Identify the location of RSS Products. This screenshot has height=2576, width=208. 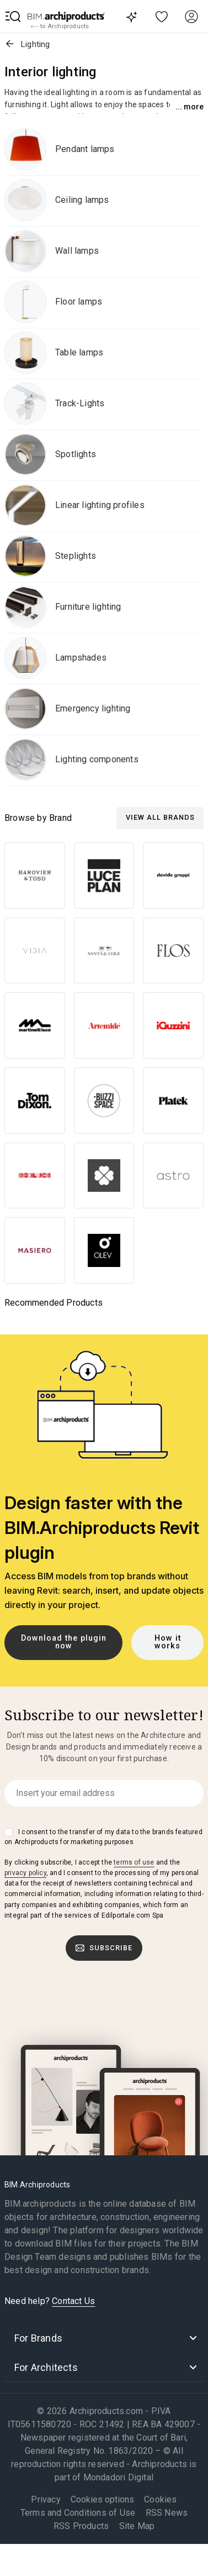
(81, 2526).